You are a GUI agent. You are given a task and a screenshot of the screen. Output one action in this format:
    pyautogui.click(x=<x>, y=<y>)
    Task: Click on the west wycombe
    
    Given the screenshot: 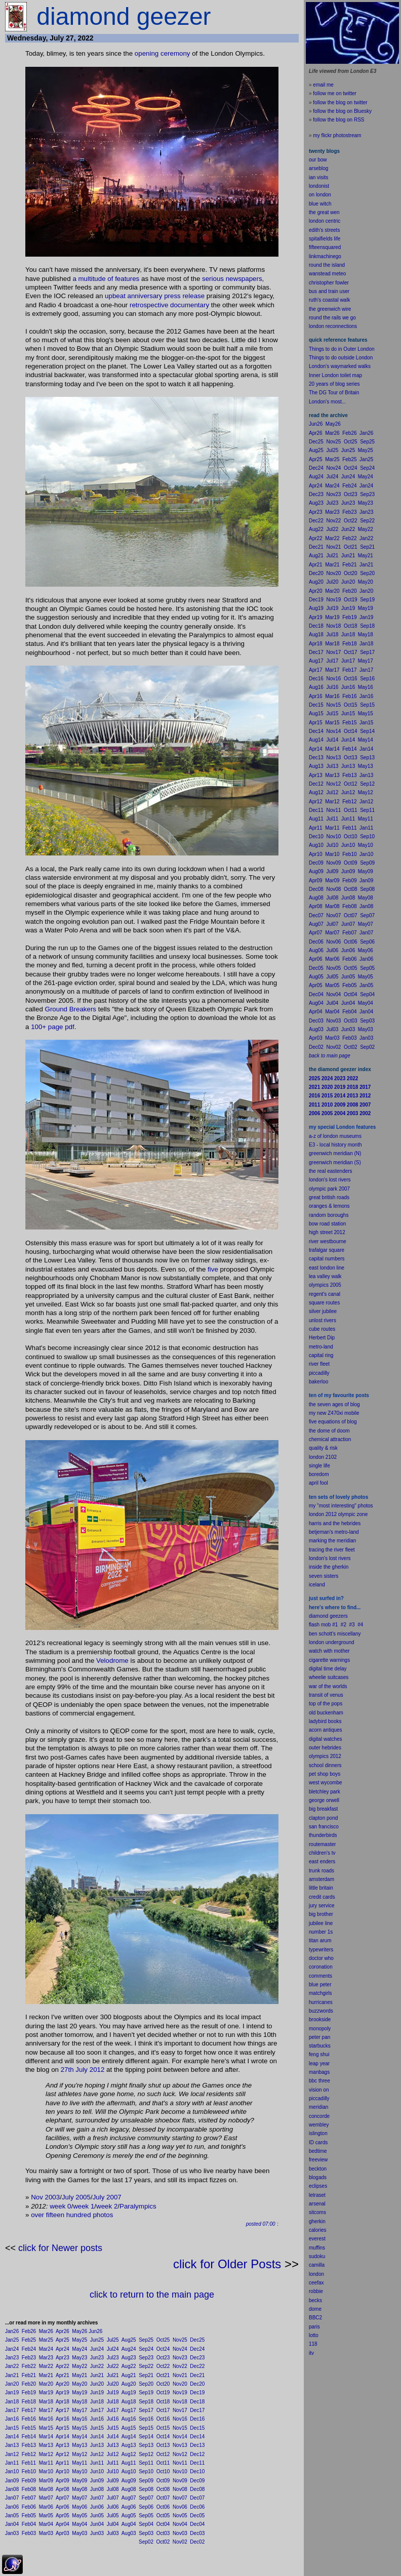 What is the action you would take?
    pyautogui.click(x=325, y=1782)
    